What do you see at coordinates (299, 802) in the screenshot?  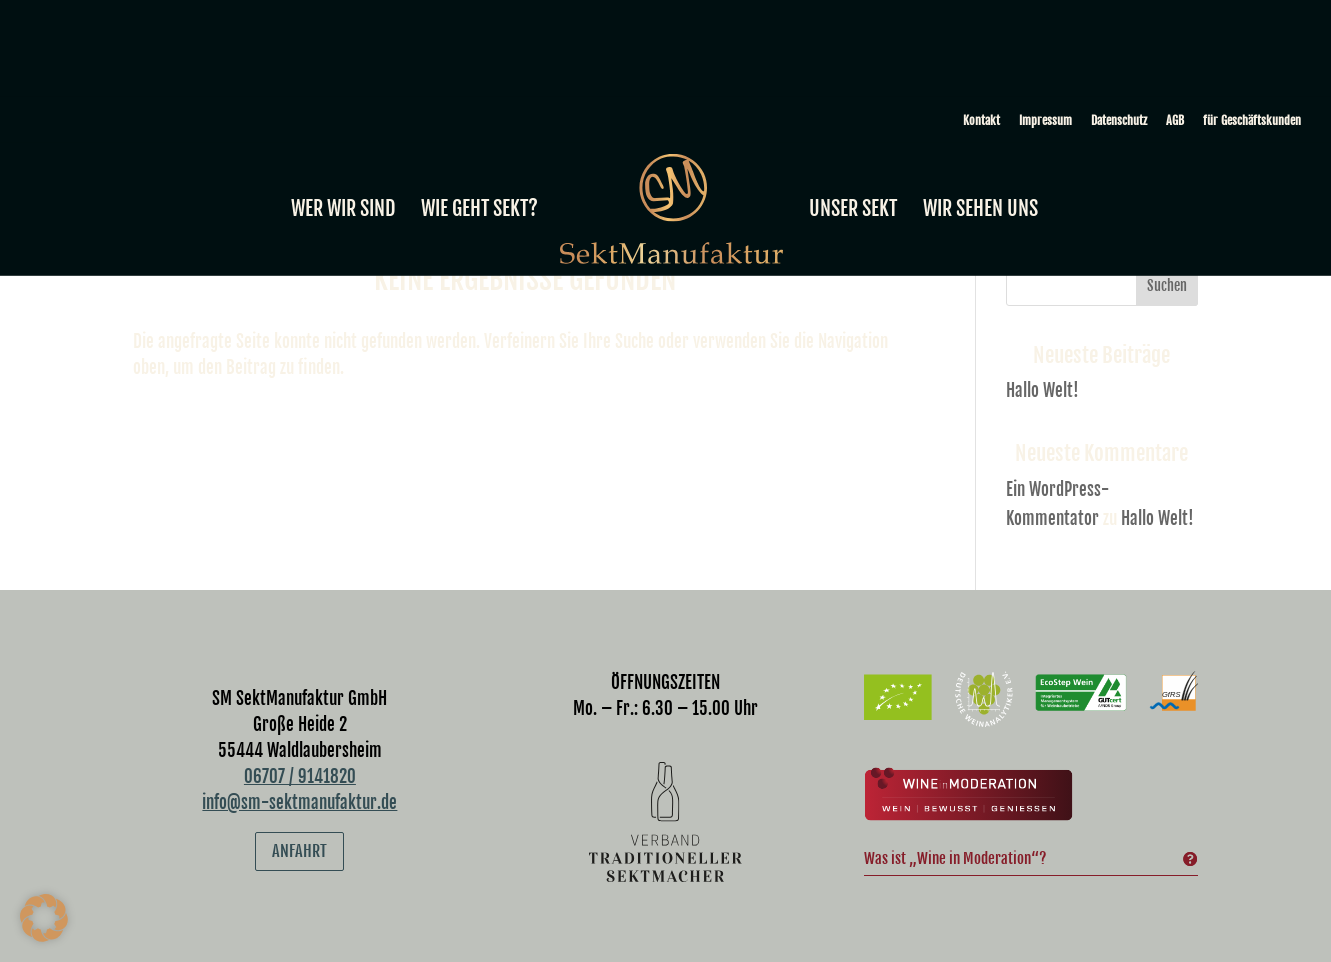 I see `info@sm-sektmanufaktur.de` at bounding box center [299, 802].